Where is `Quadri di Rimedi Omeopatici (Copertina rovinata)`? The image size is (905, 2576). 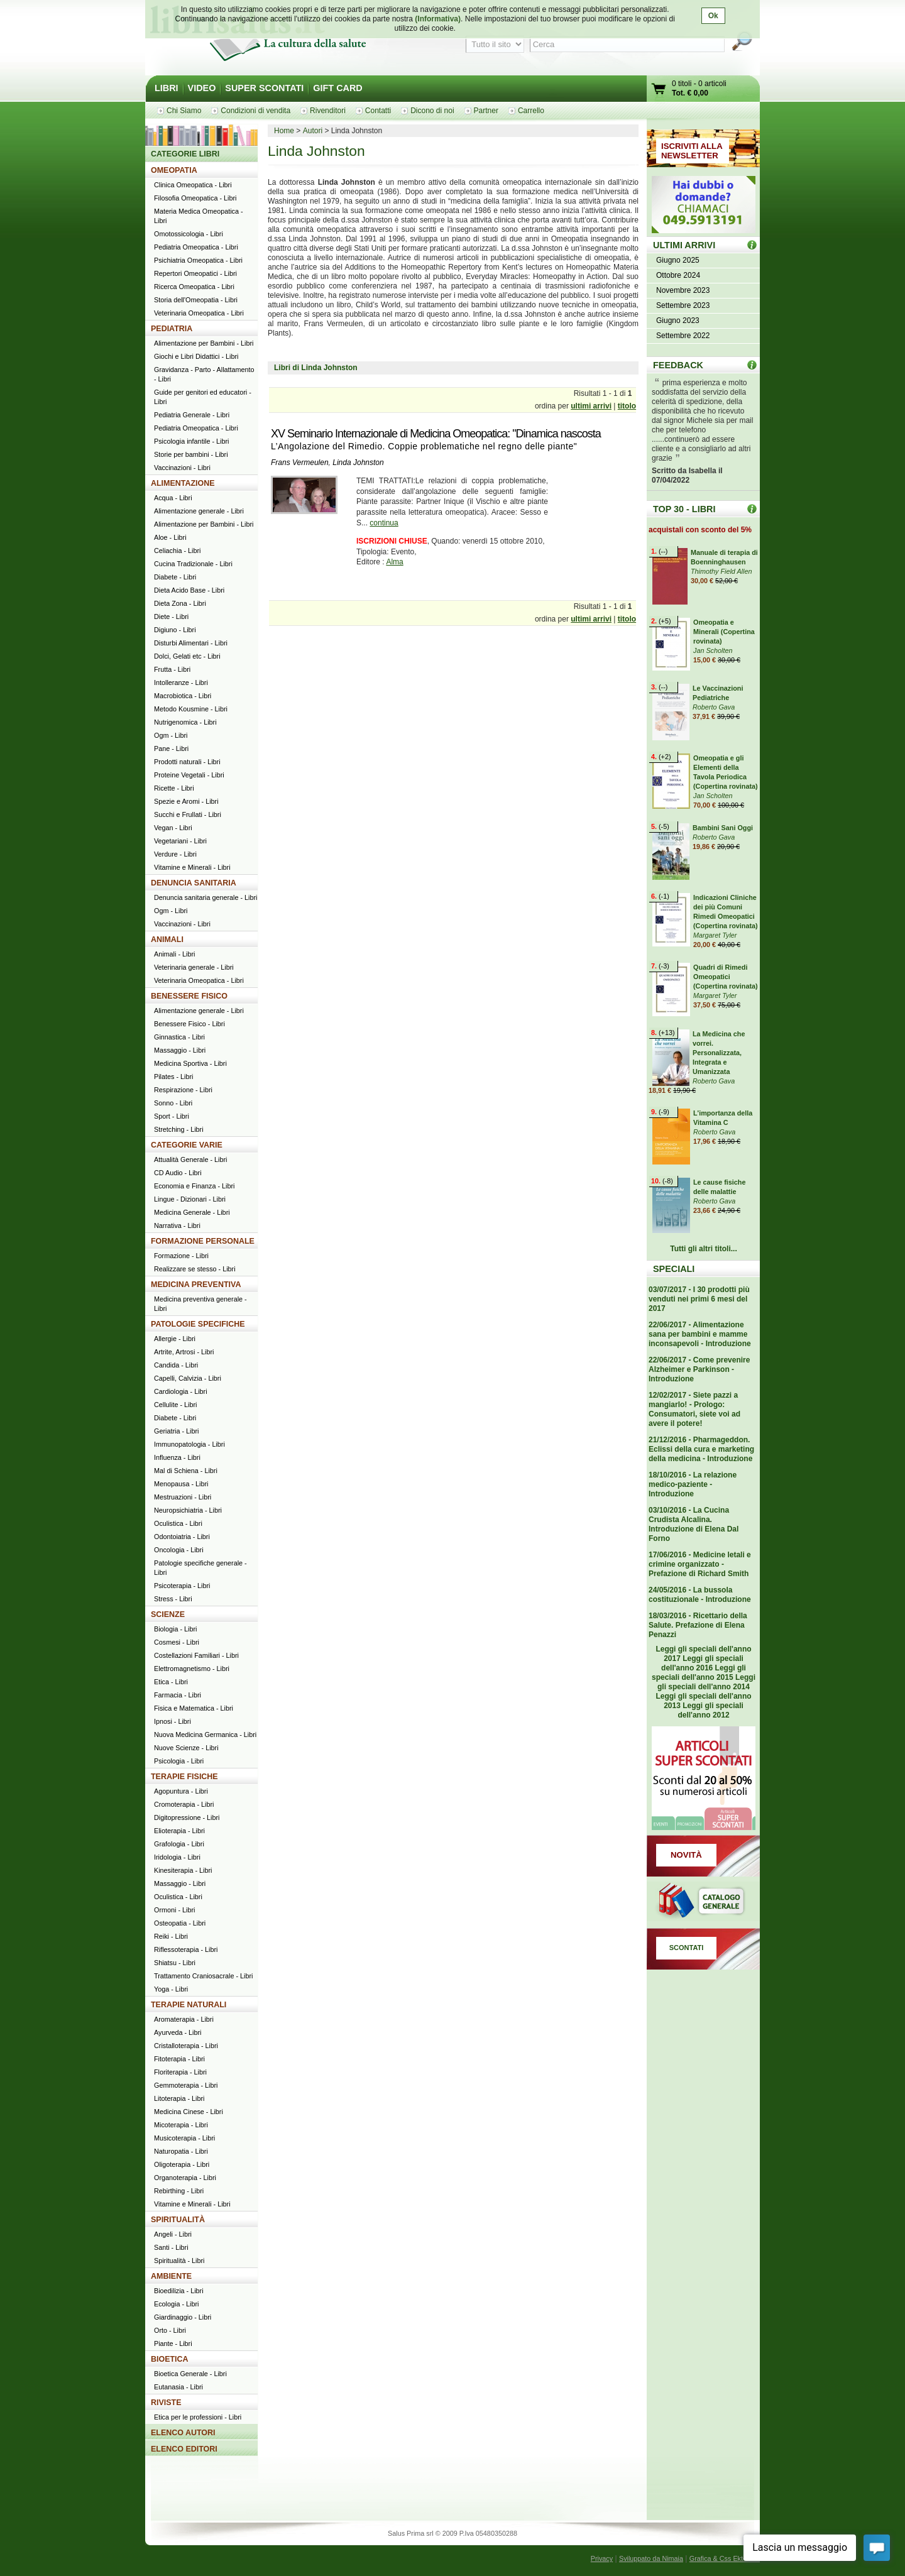 Quadri di Rimedi Omeopatici (Copertina rovinata) is located at coordinates (725, 976).